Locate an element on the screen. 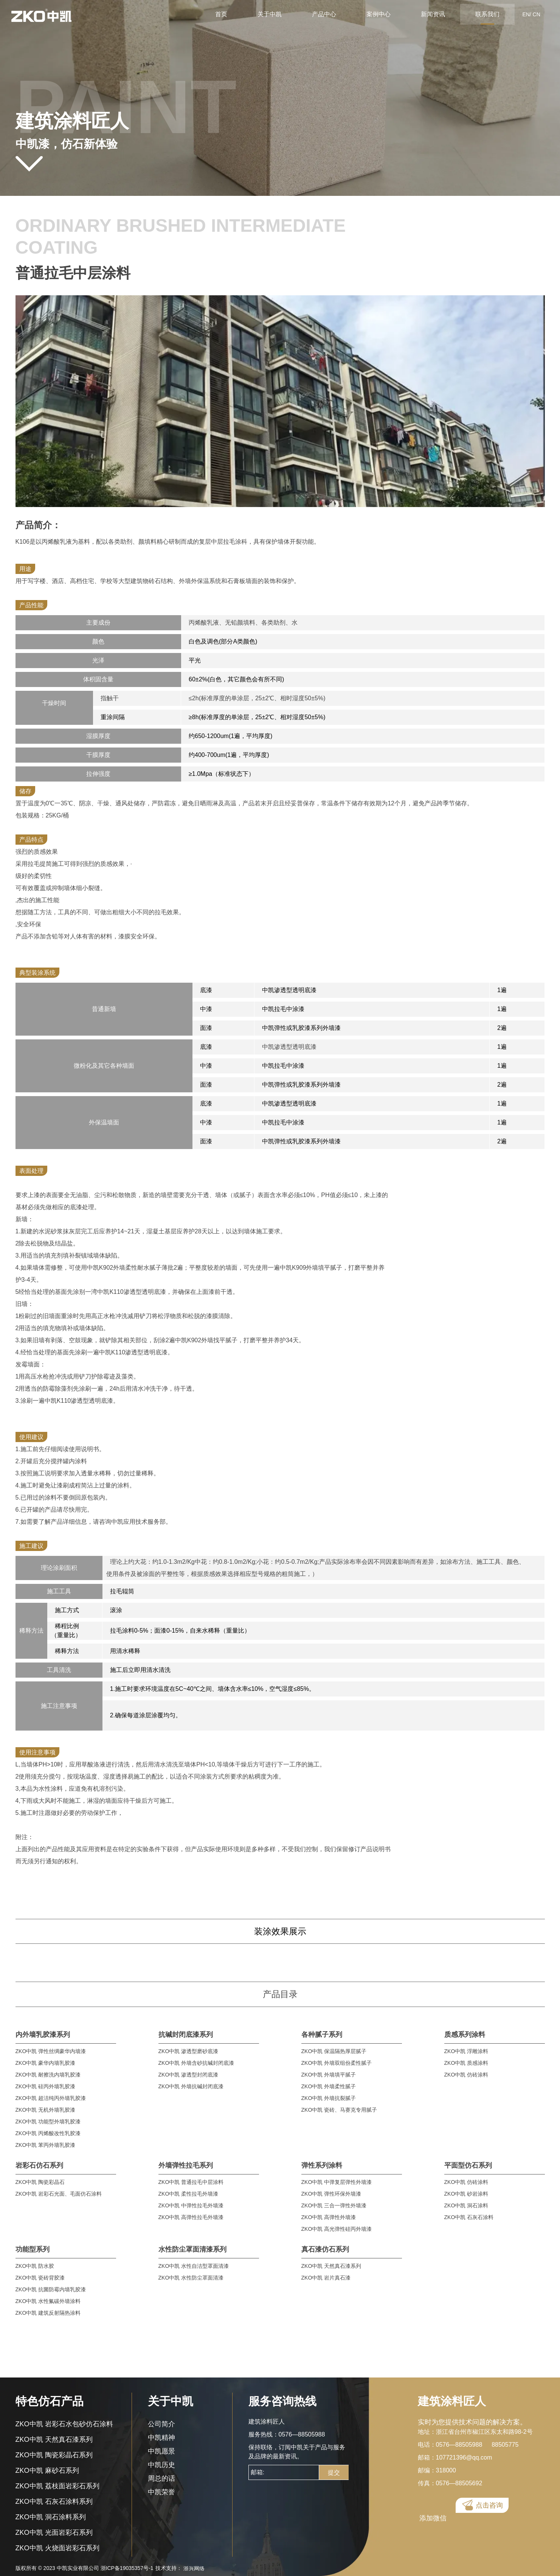 The width and height of the screenshot is (560, 2576). ZKO中凯 硅丙外墙乳胶漆 is located at coordinates (46, 2086).